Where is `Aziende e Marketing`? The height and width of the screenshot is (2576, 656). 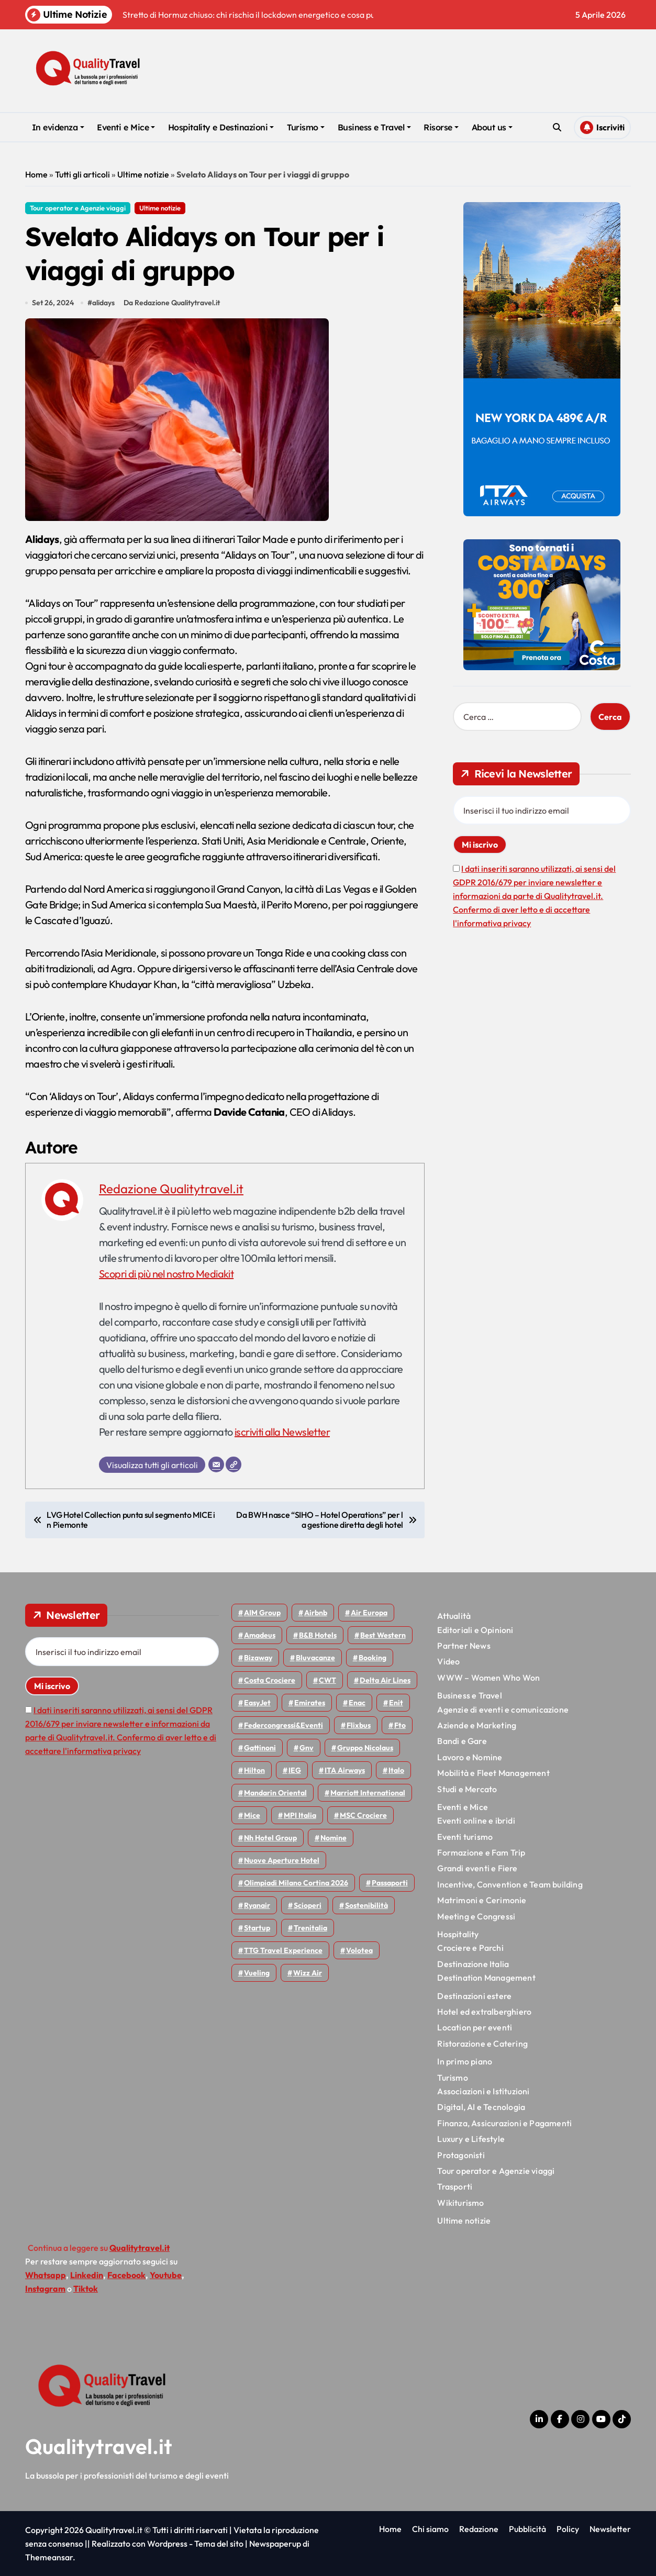 Aziende e Marketing is located at coordinates (476, 1725).